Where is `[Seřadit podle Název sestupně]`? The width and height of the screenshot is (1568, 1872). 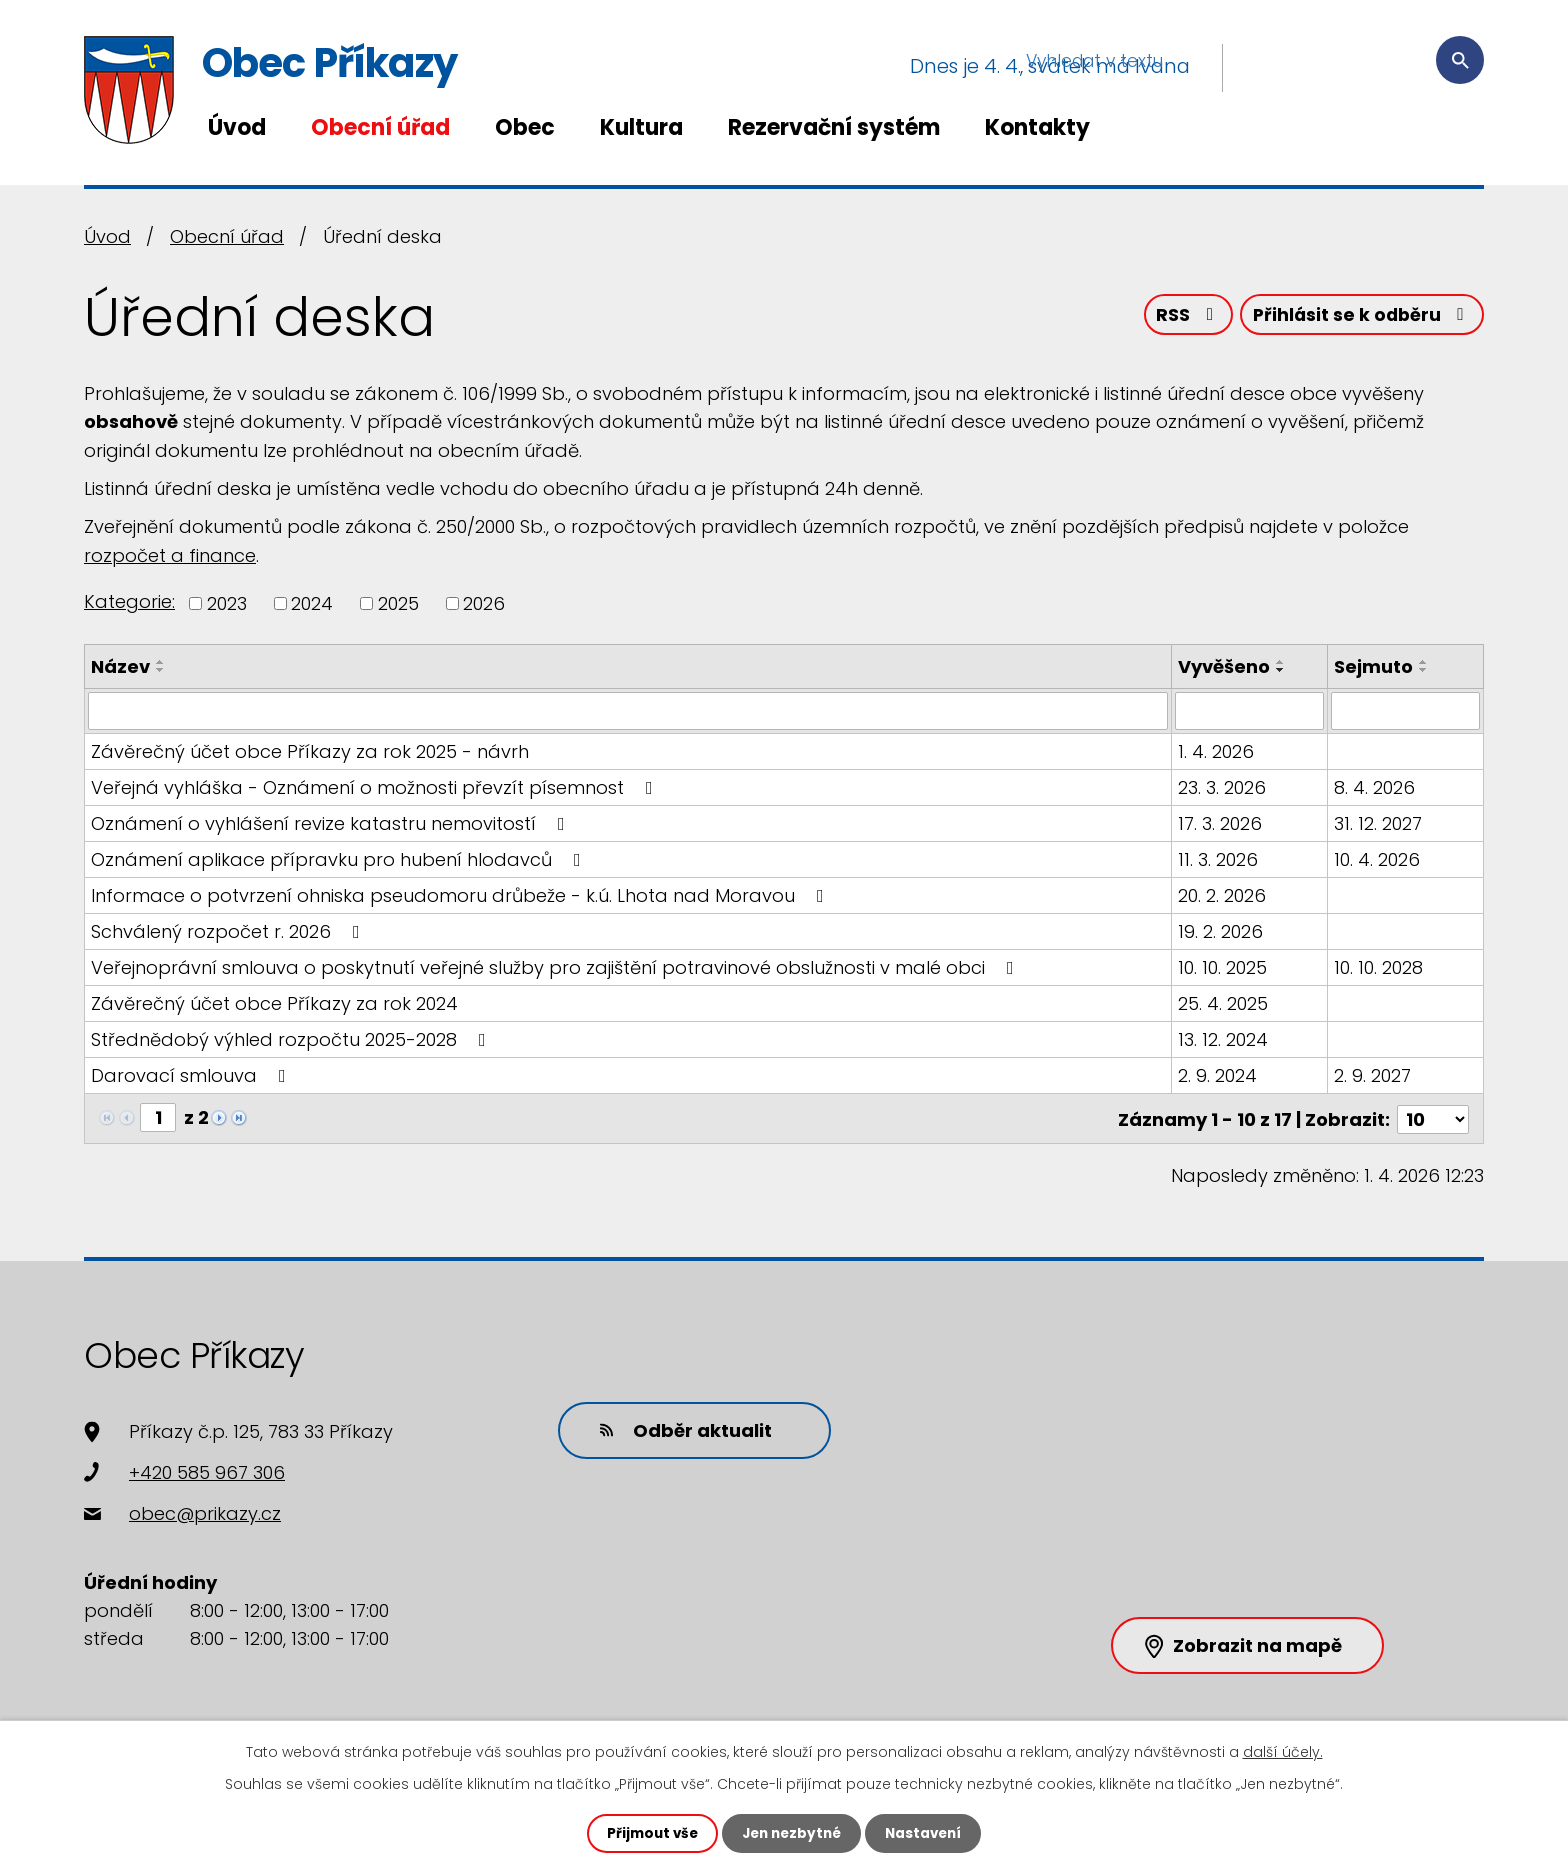
[Seřadit podle Název sestupně] is located at coordinates (161, 670).